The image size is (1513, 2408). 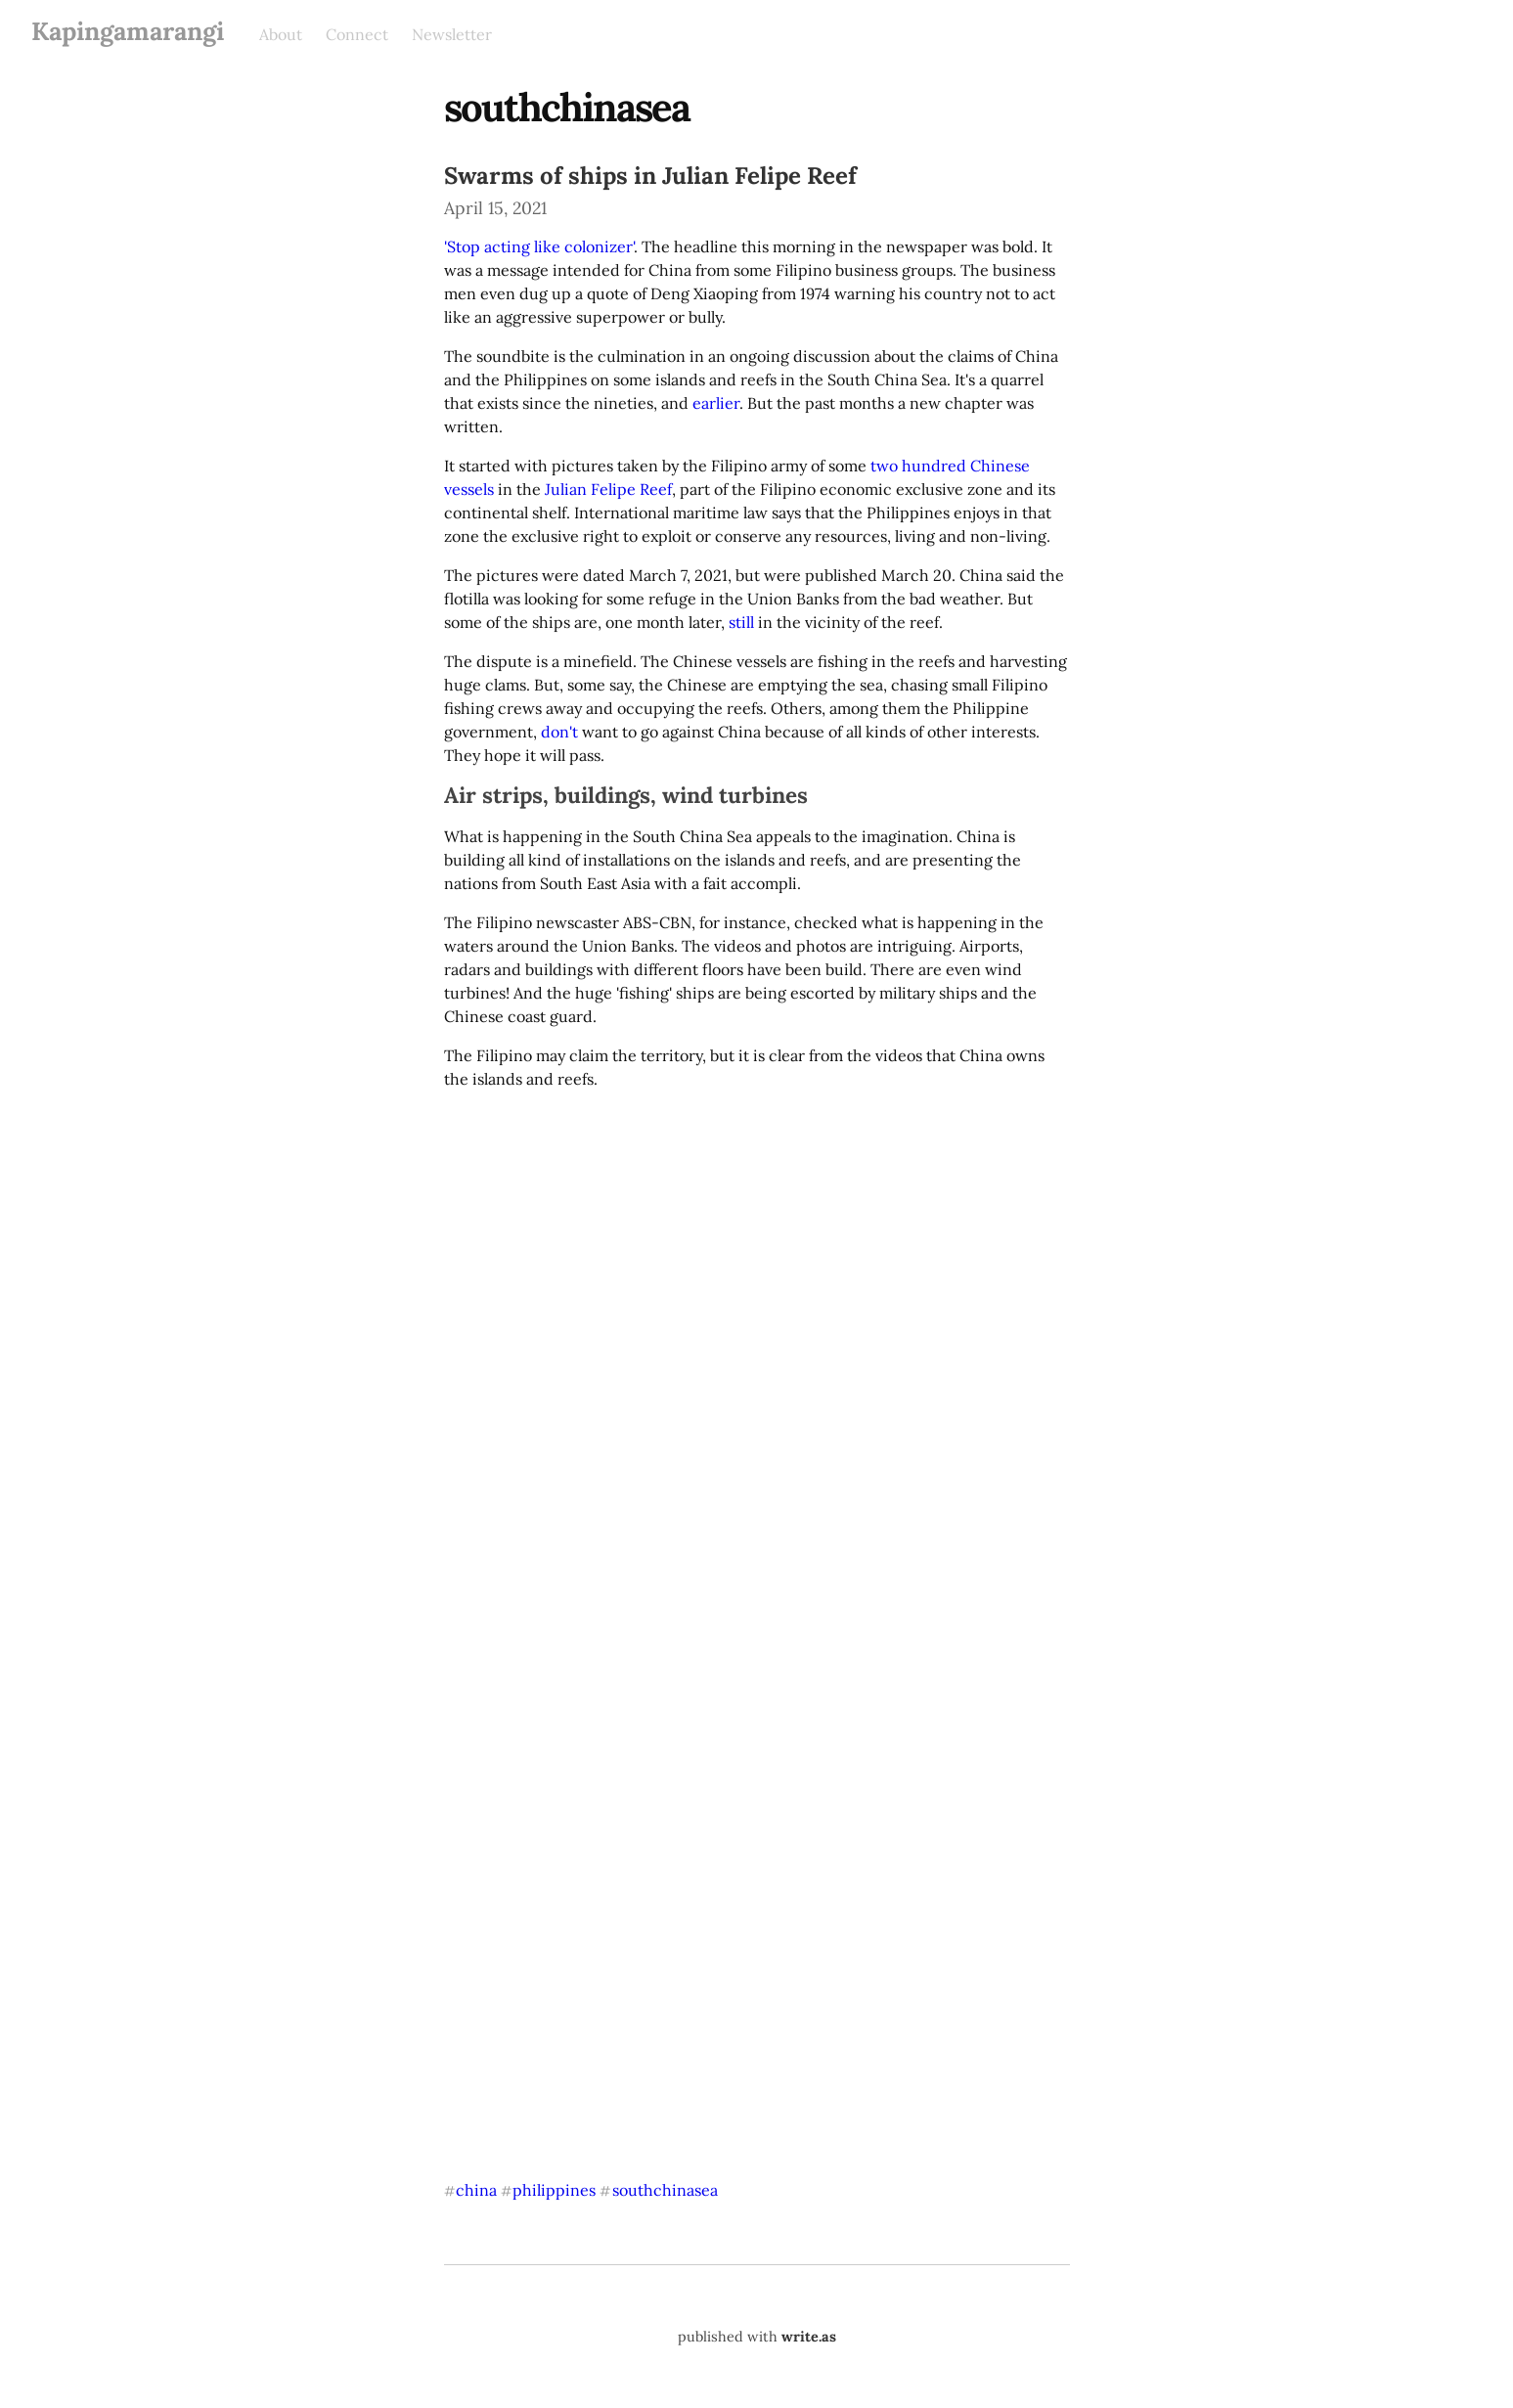 What do you see at coordinates (539, 246) in the screenshot?
I see `'Stop acting like colonizer'` at bounding box center [539, 246].